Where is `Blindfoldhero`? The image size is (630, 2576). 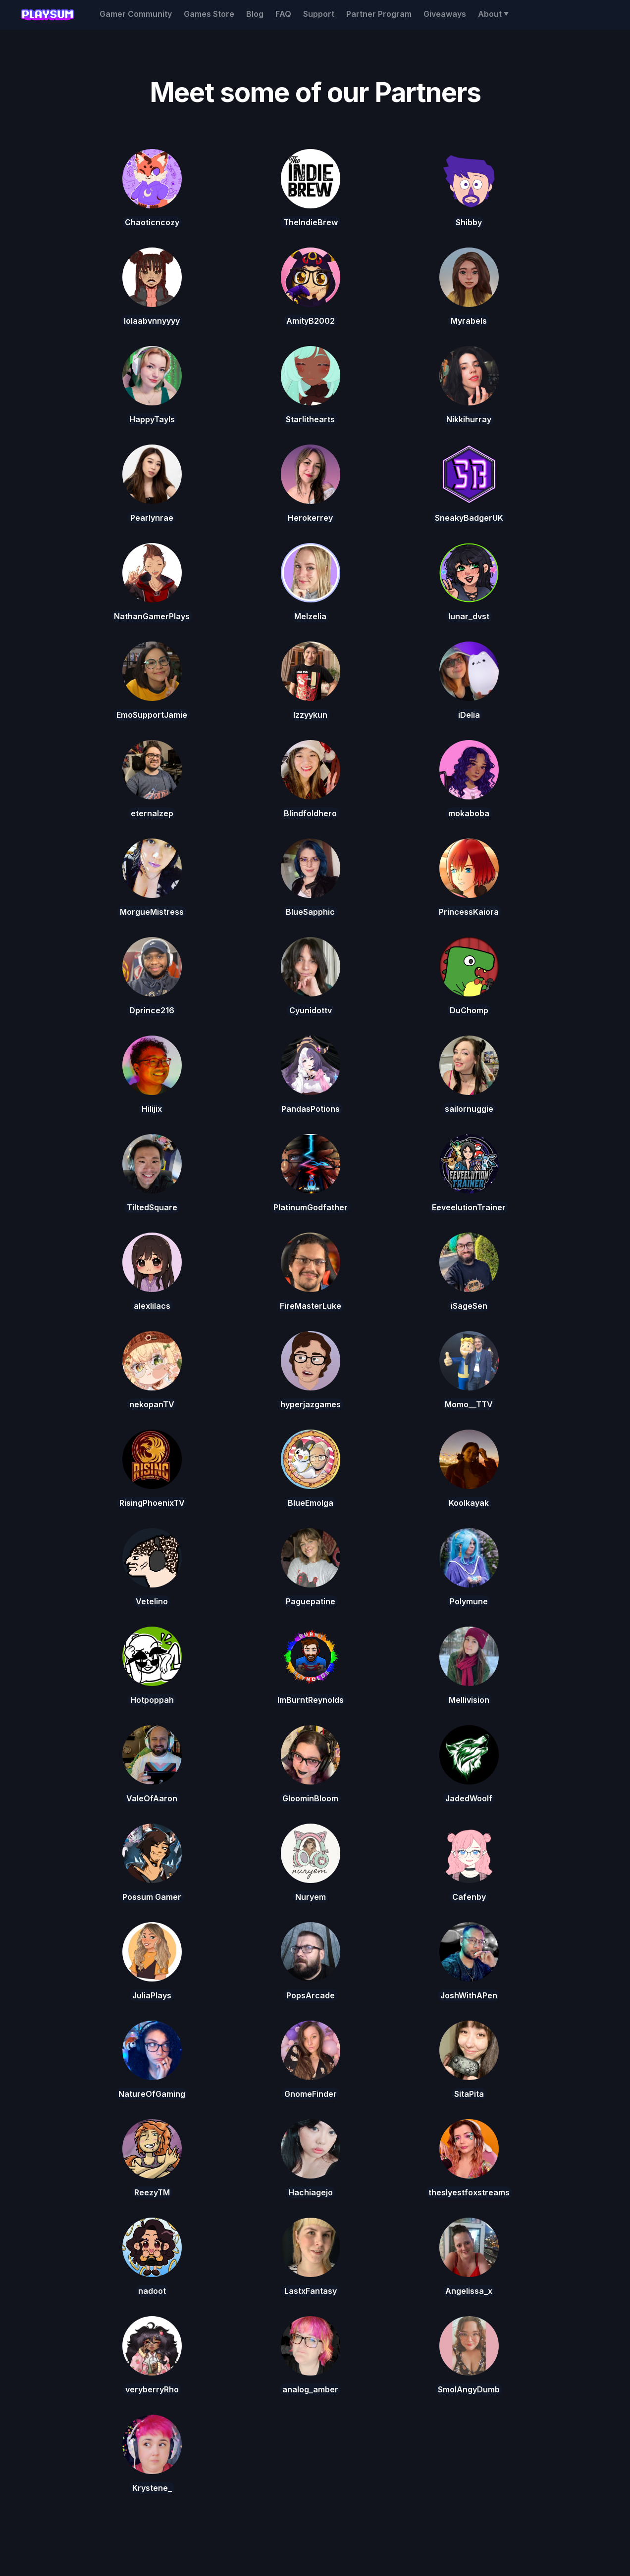 Blindfoldhero is located at coordinates (310, 813).